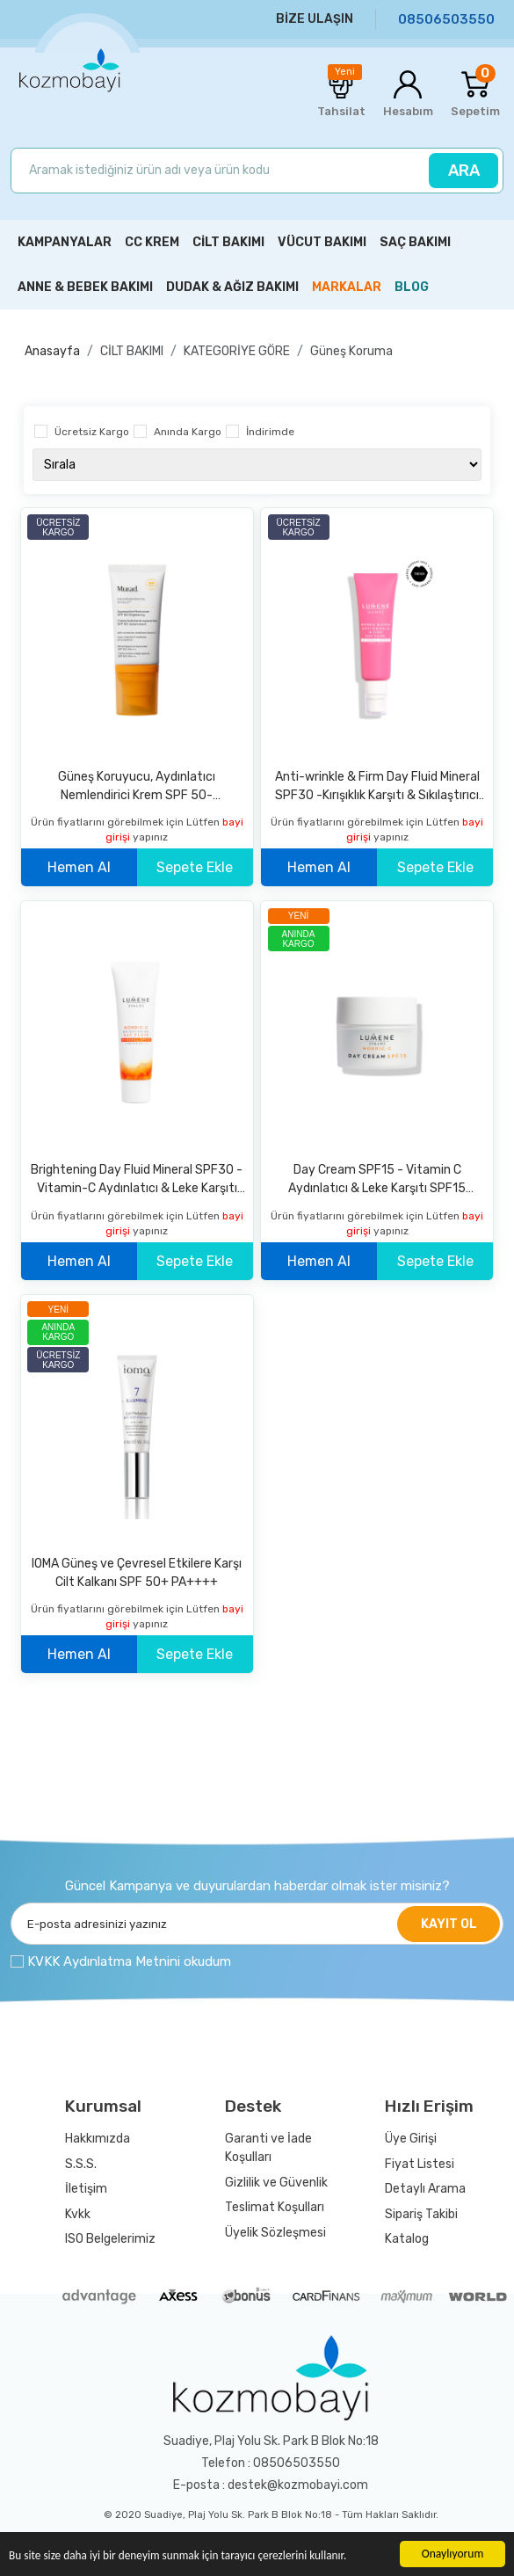 This screenshot has height=2576, width=514. I want to click on S.S.S., so click(81, 2164).